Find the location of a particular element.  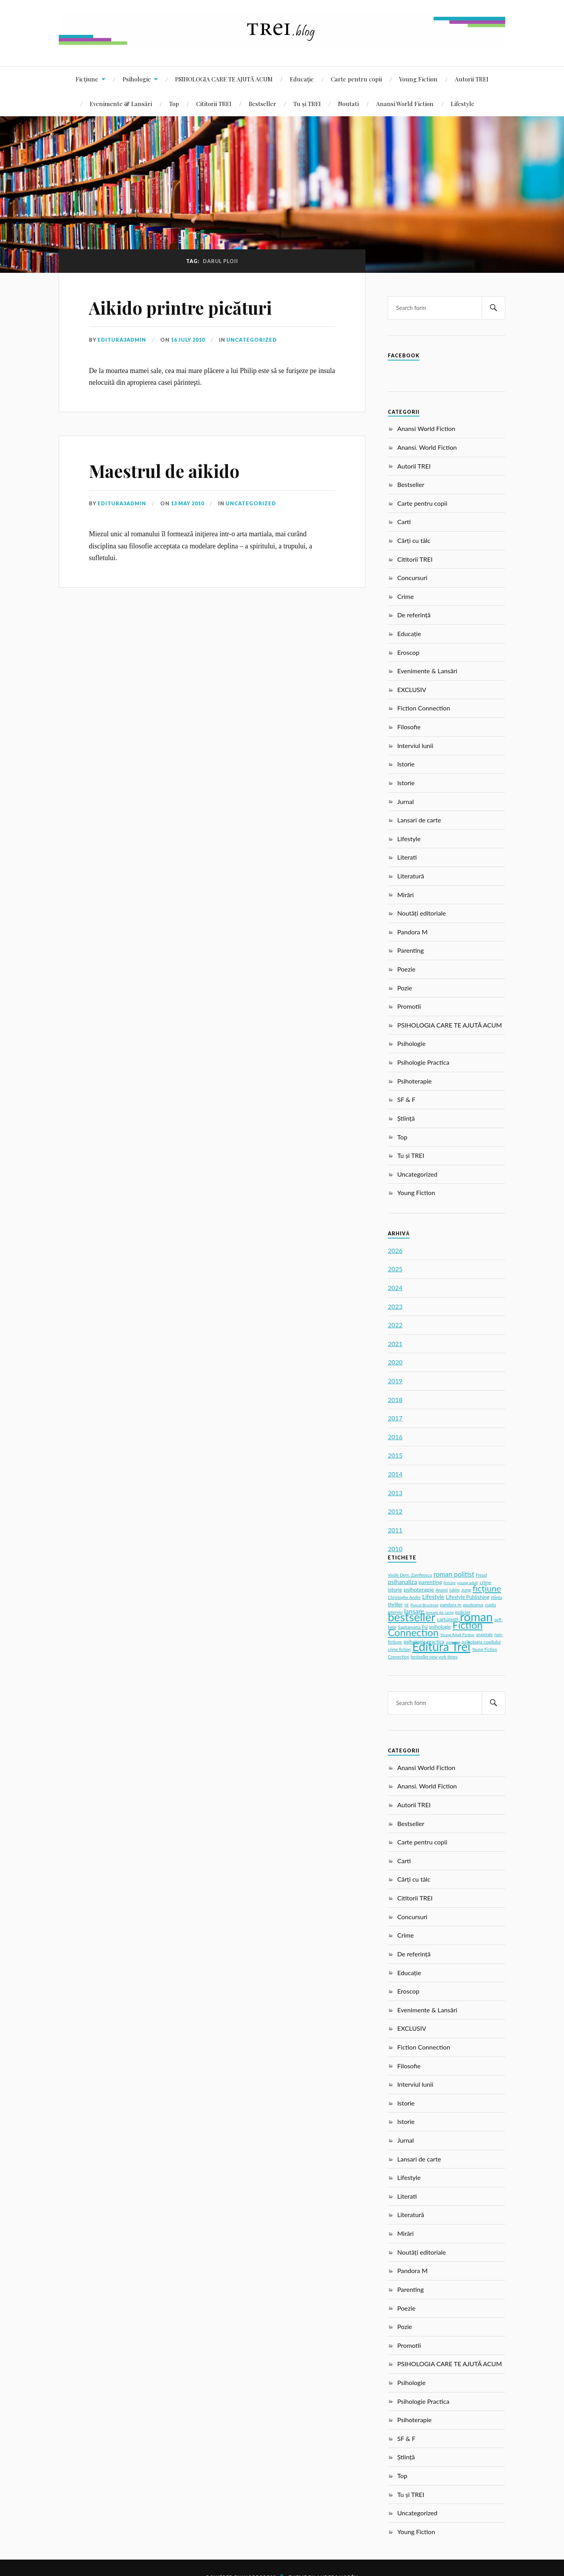

Noutati is located at coordinates (348, 103).